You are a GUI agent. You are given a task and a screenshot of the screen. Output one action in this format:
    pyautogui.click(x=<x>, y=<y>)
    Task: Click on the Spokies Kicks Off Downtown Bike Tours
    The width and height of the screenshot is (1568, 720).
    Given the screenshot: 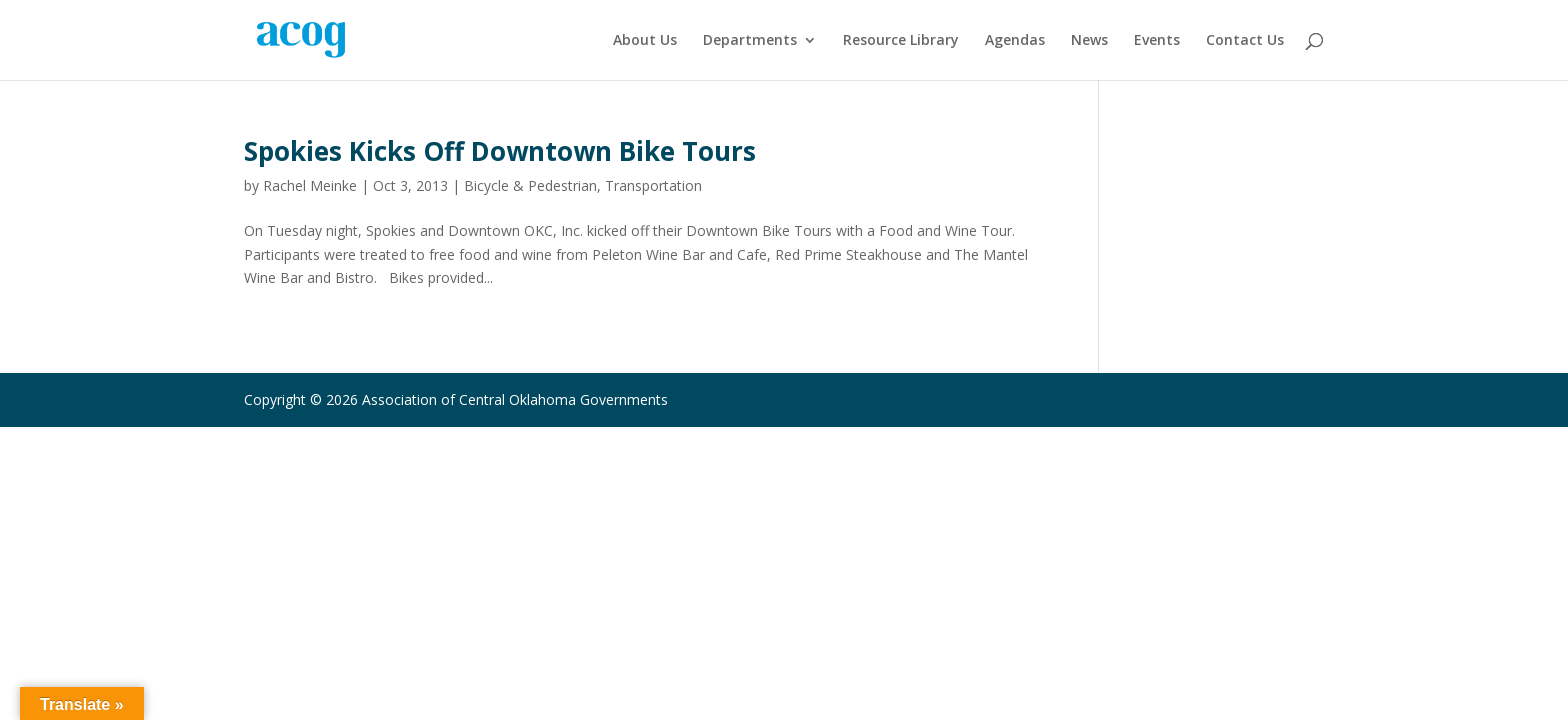 What is the action you would take?
    pyautogui.click(x=500, y=151)
    